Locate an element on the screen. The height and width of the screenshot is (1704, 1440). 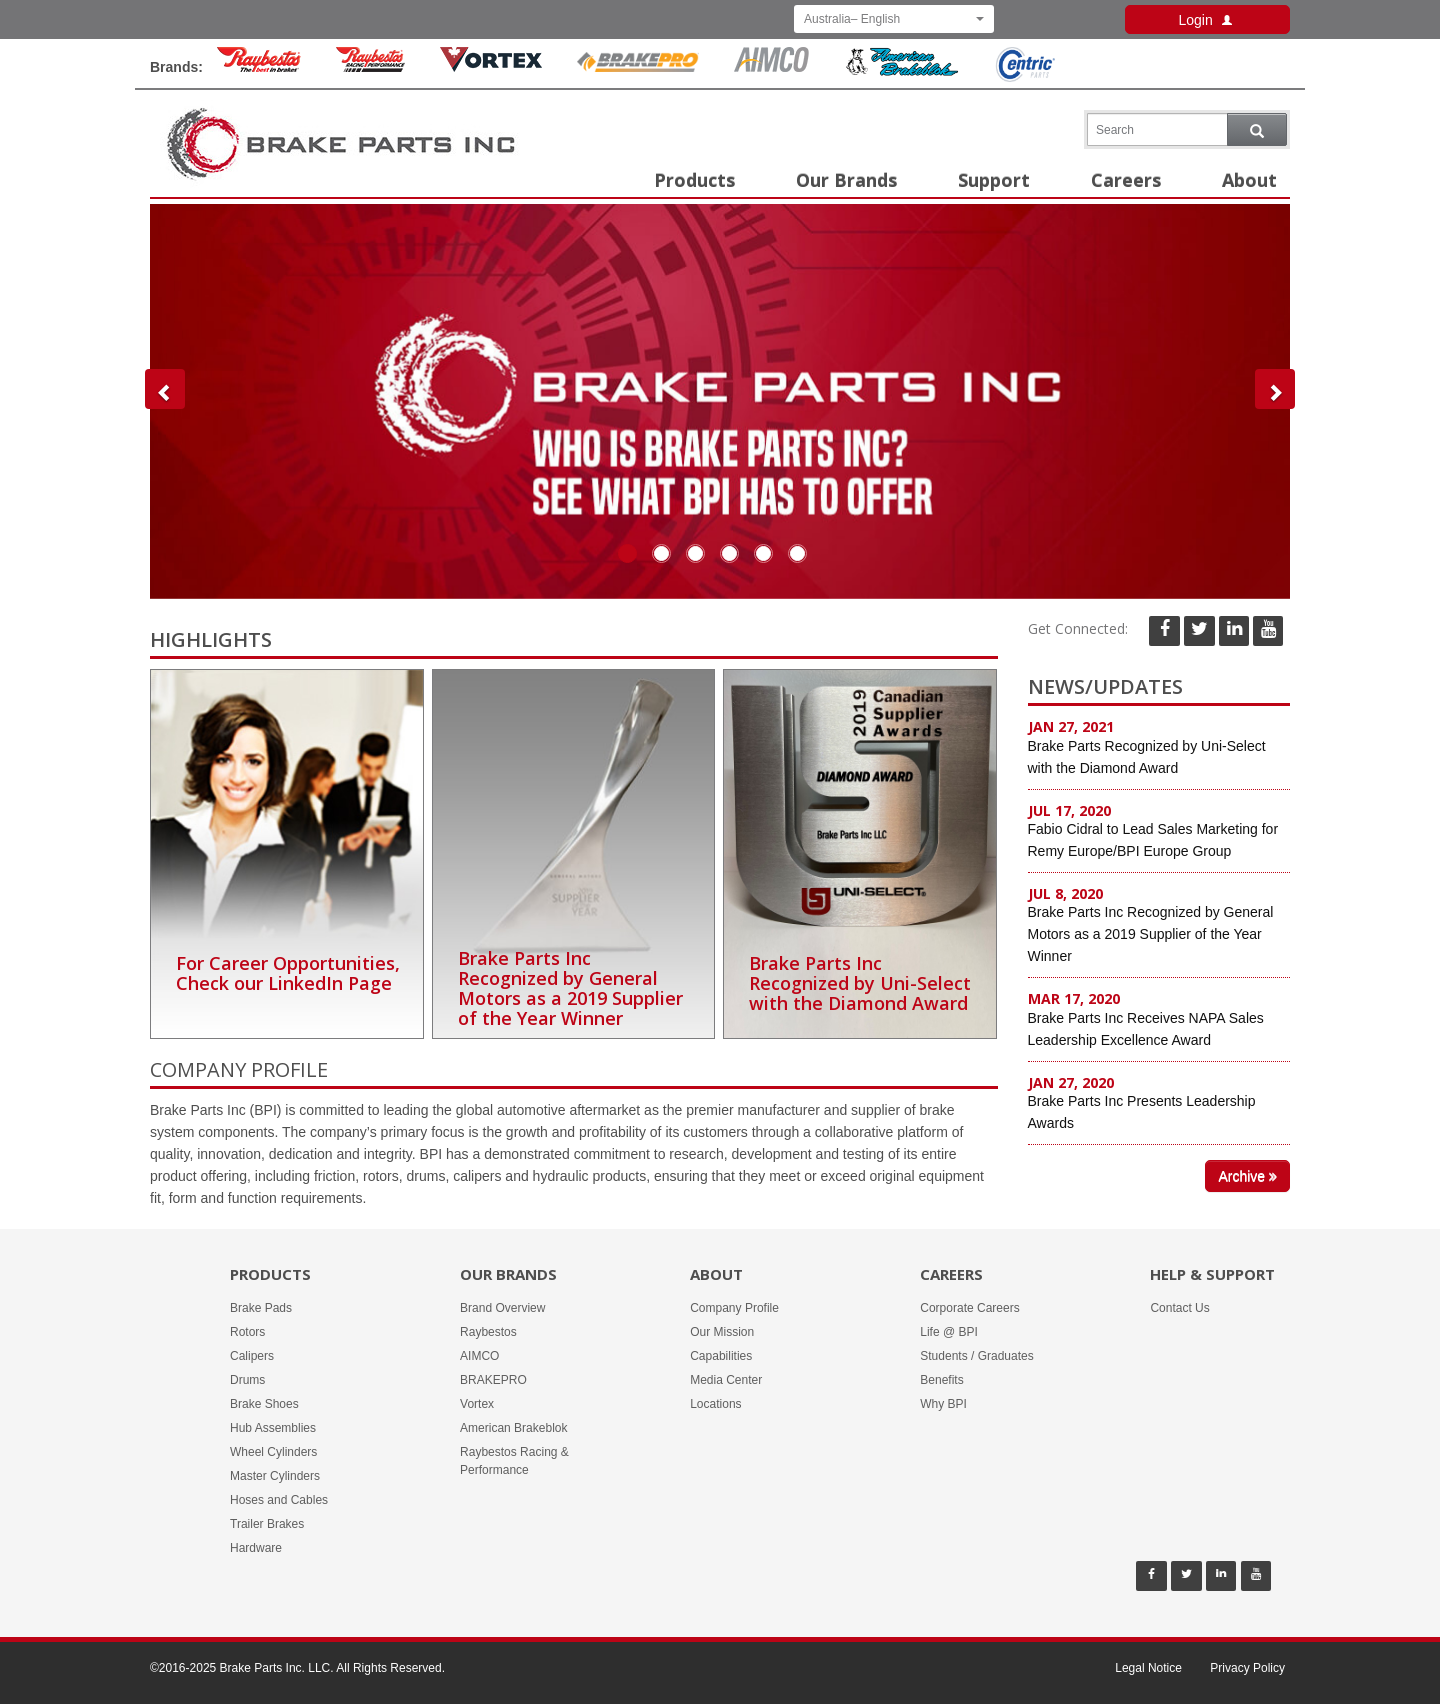
Why BPI [Careers - Why BPI] is located at coordinates (943, 1404).